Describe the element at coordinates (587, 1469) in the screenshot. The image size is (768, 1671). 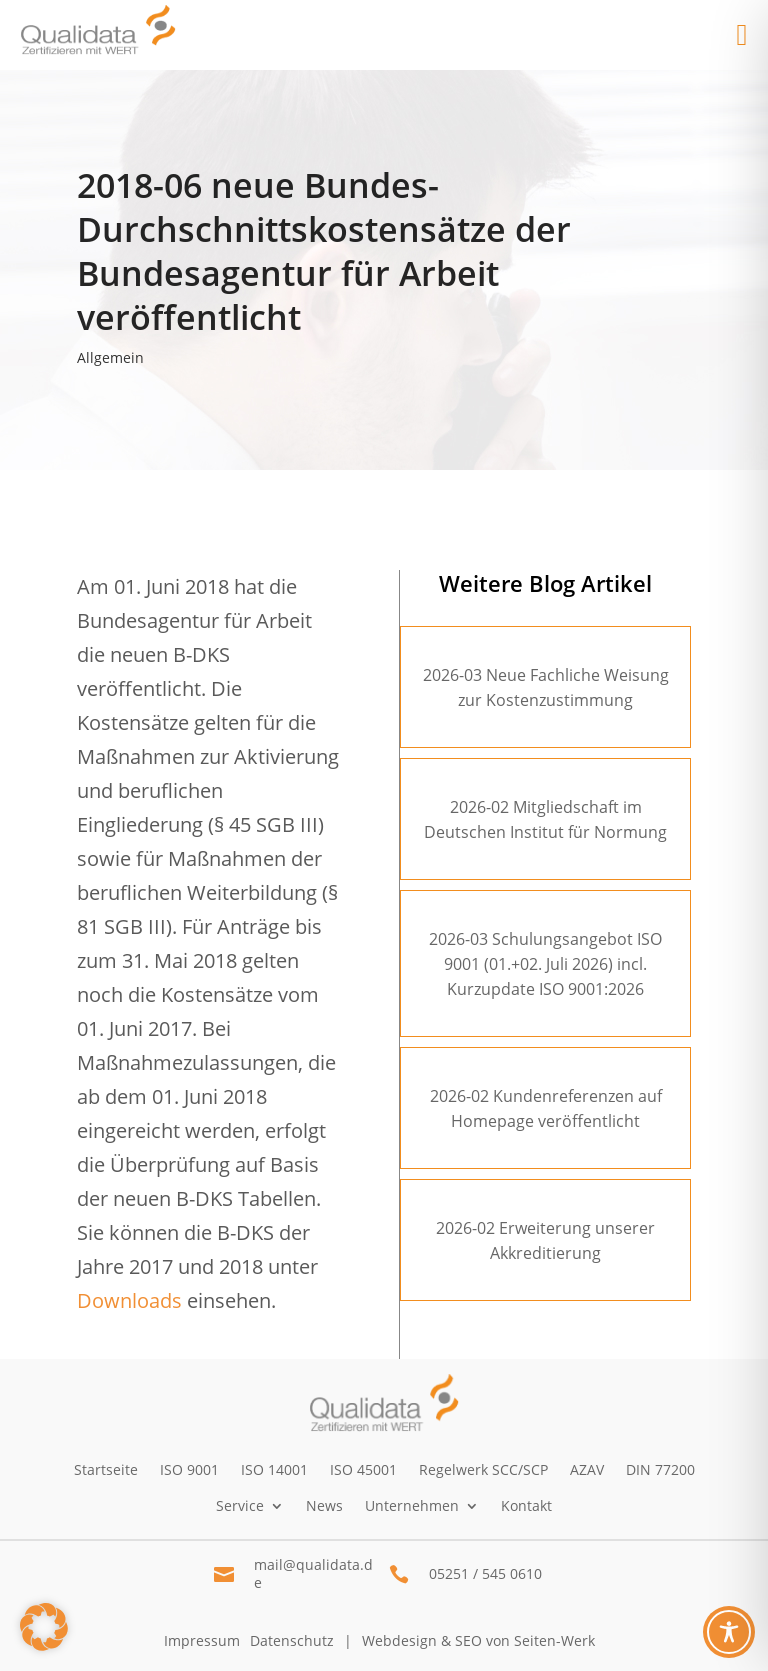
I see `AZAV` at that location.